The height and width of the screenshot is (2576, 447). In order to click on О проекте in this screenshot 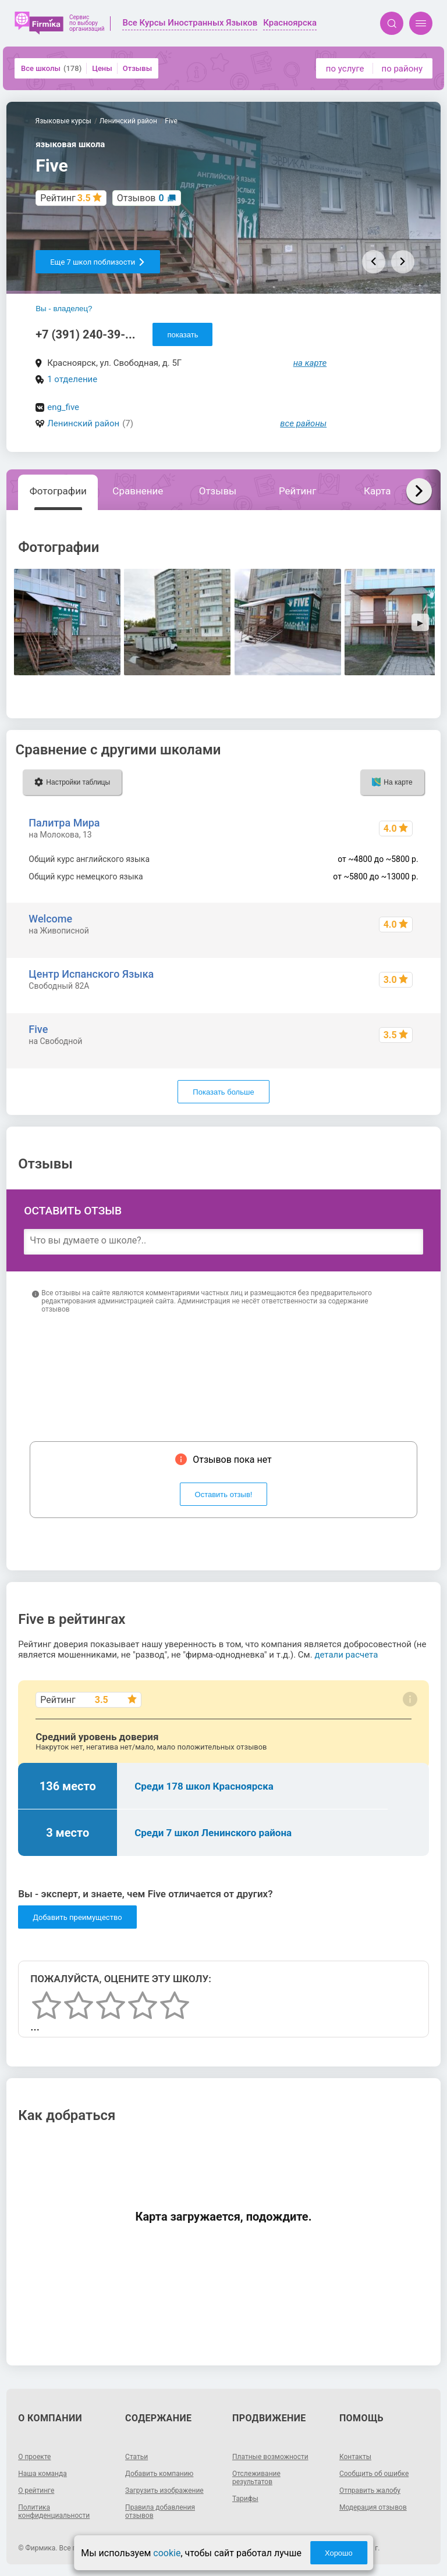, I will do `click(34, 2457)`.